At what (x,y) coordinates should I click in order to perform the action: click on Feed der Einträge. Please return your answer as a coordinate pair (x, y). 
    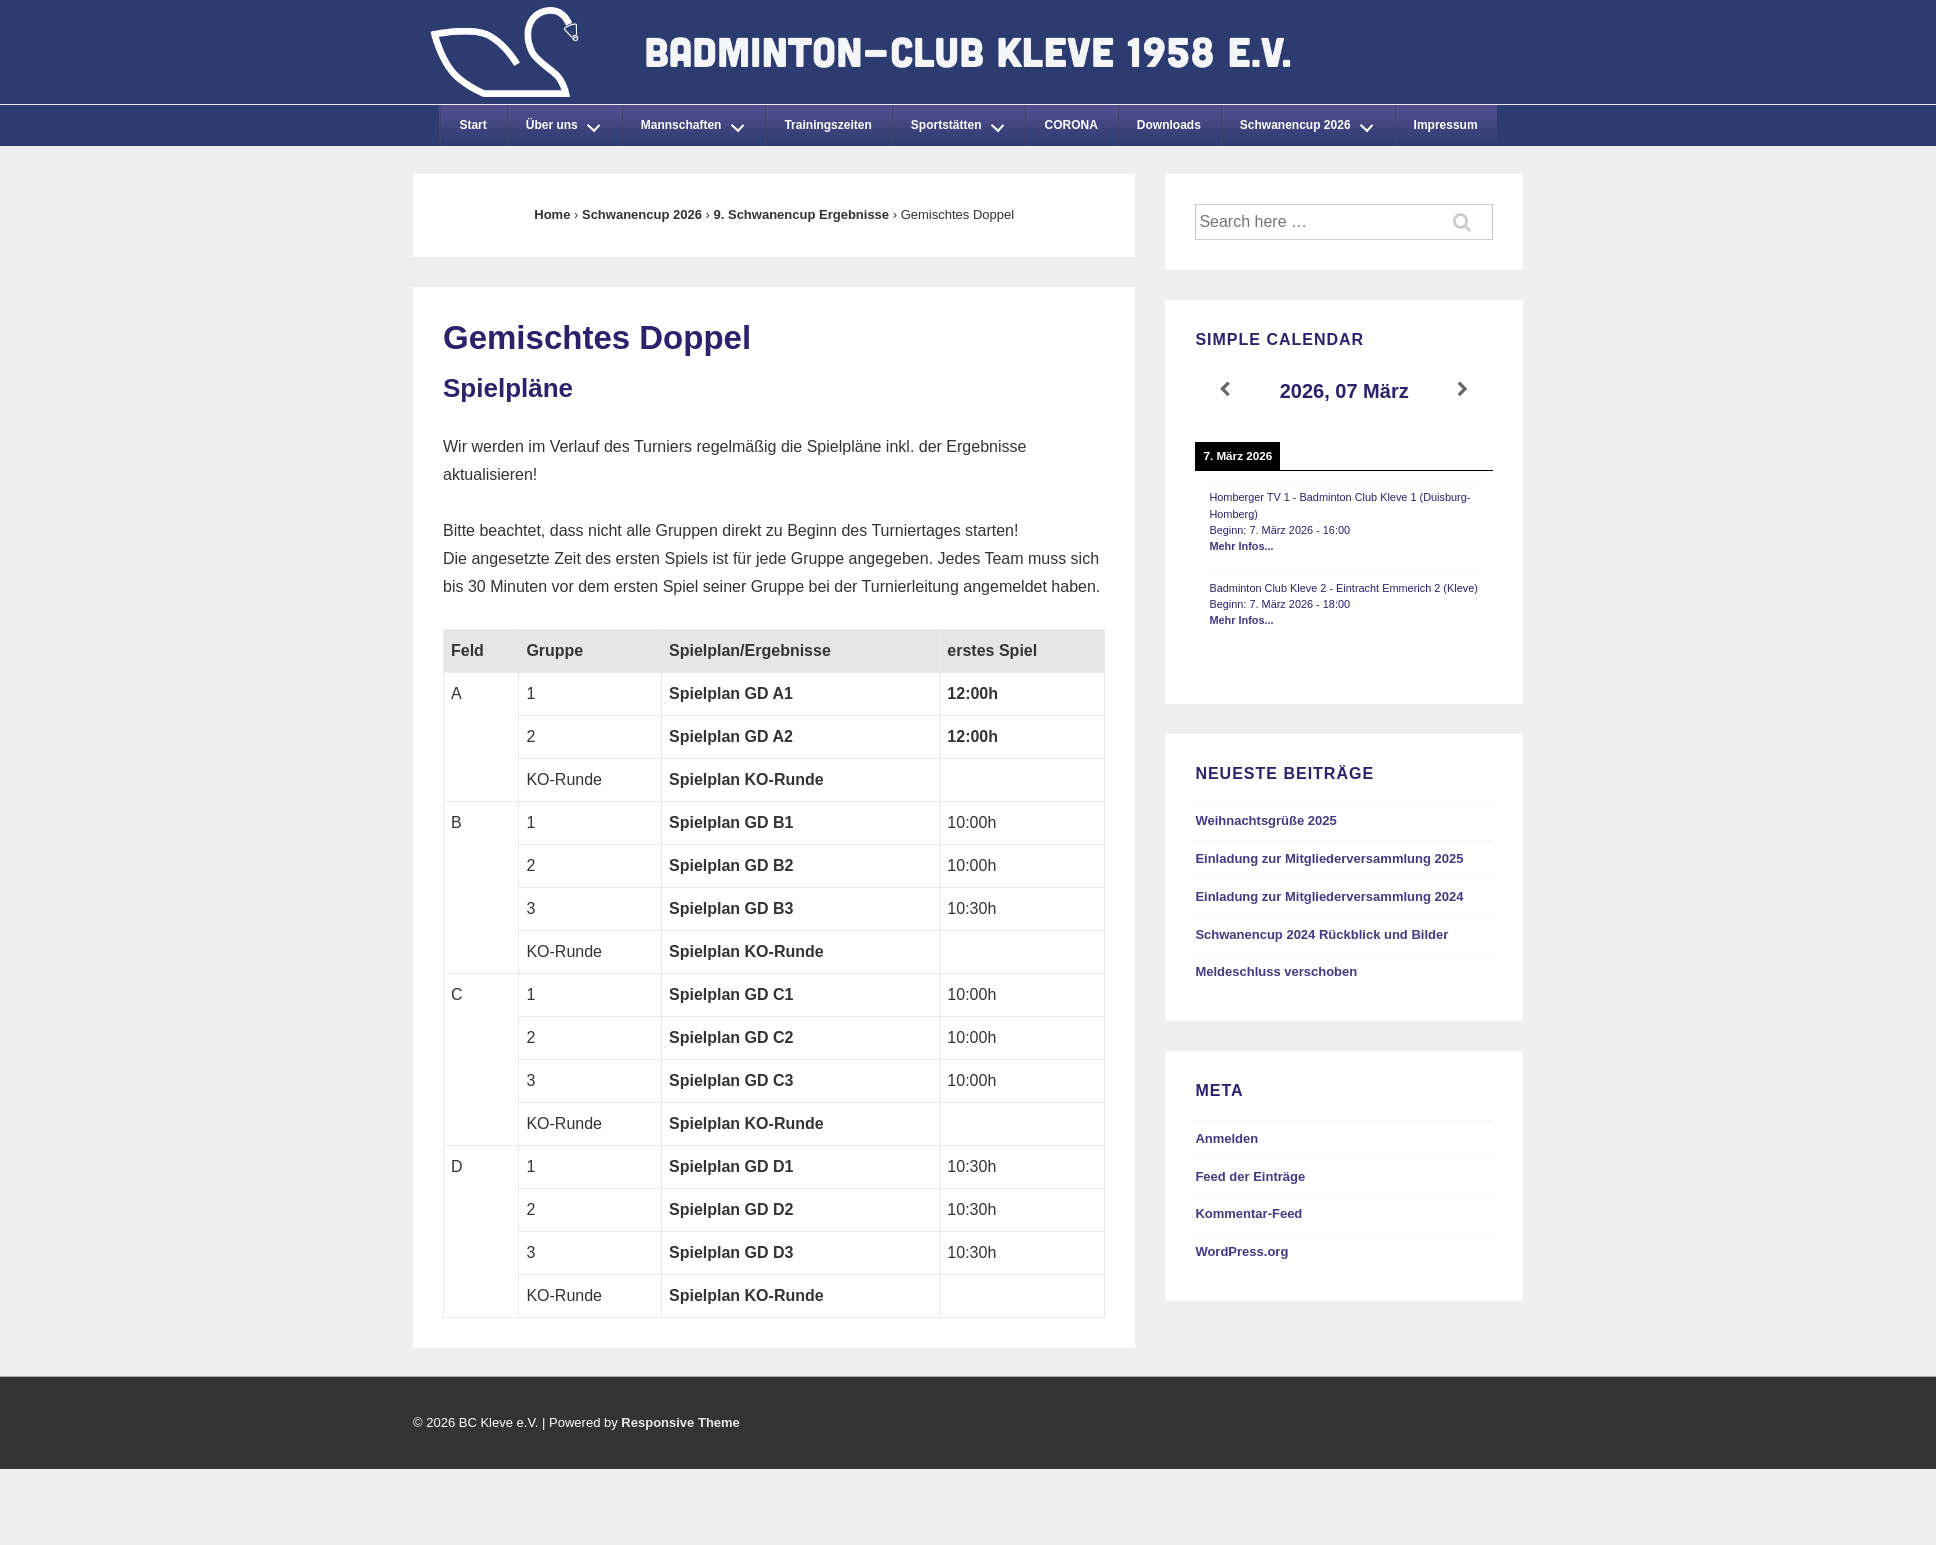
    Looking at the image, I should click on (1250, 1176).